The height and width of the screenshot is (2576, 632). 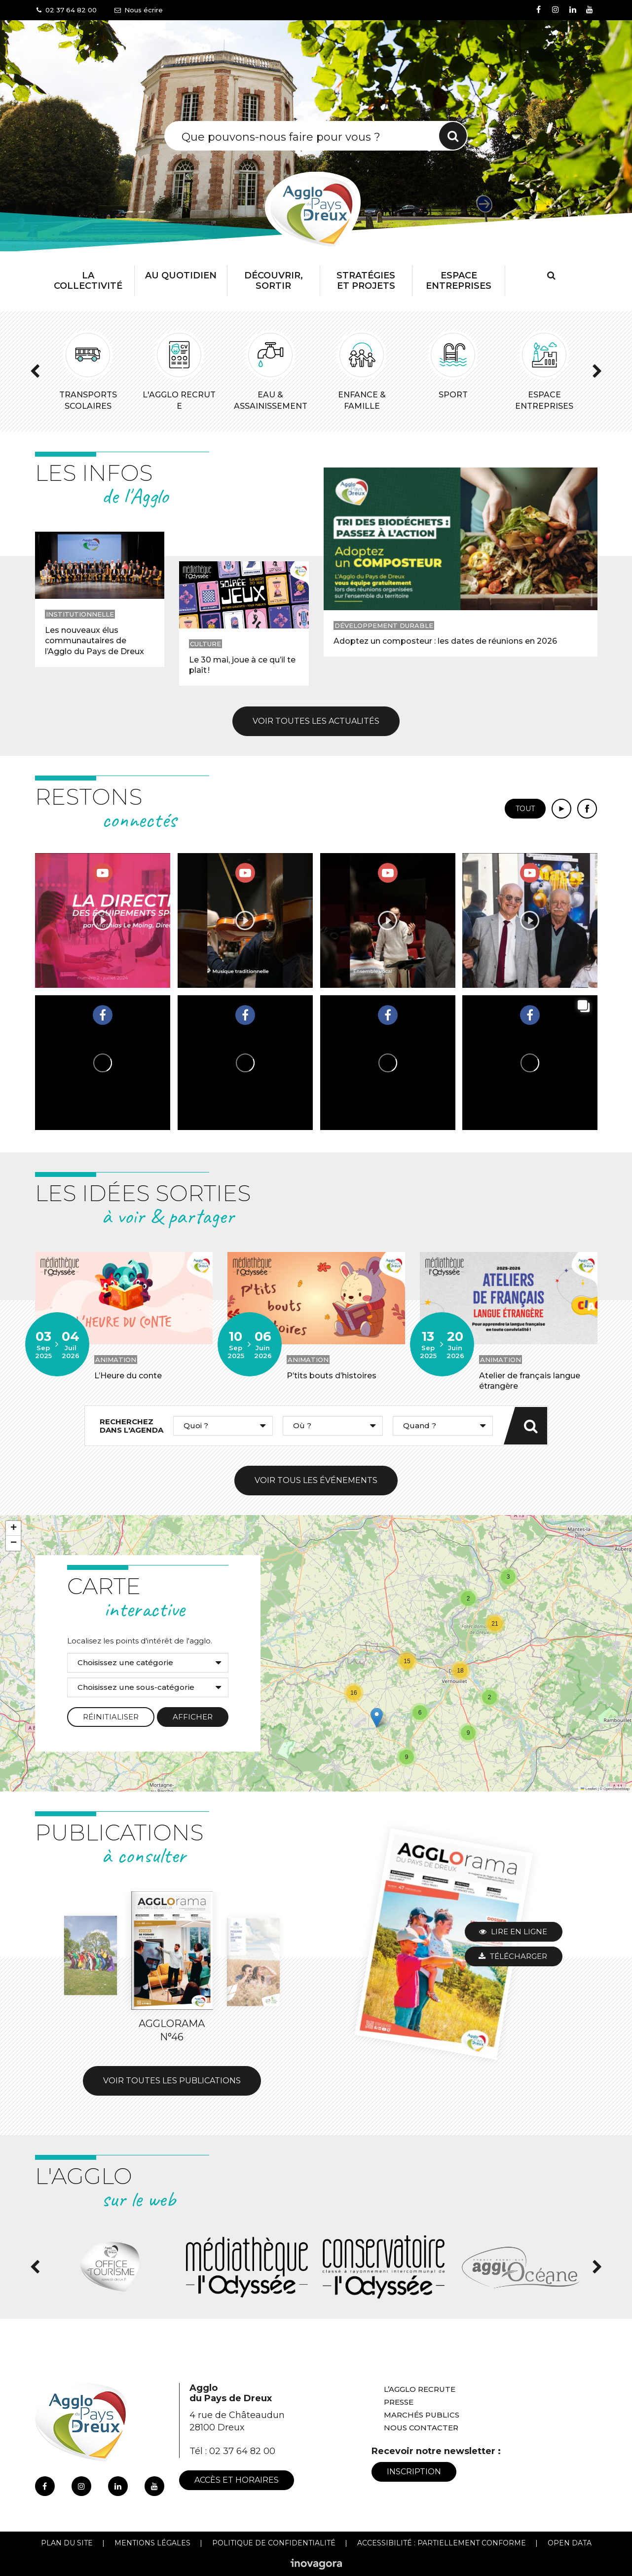 What do you see at coordinates (152, 2542) in the screenshot?
I see `Mentions Légales` at bounding box center [152, 2542].